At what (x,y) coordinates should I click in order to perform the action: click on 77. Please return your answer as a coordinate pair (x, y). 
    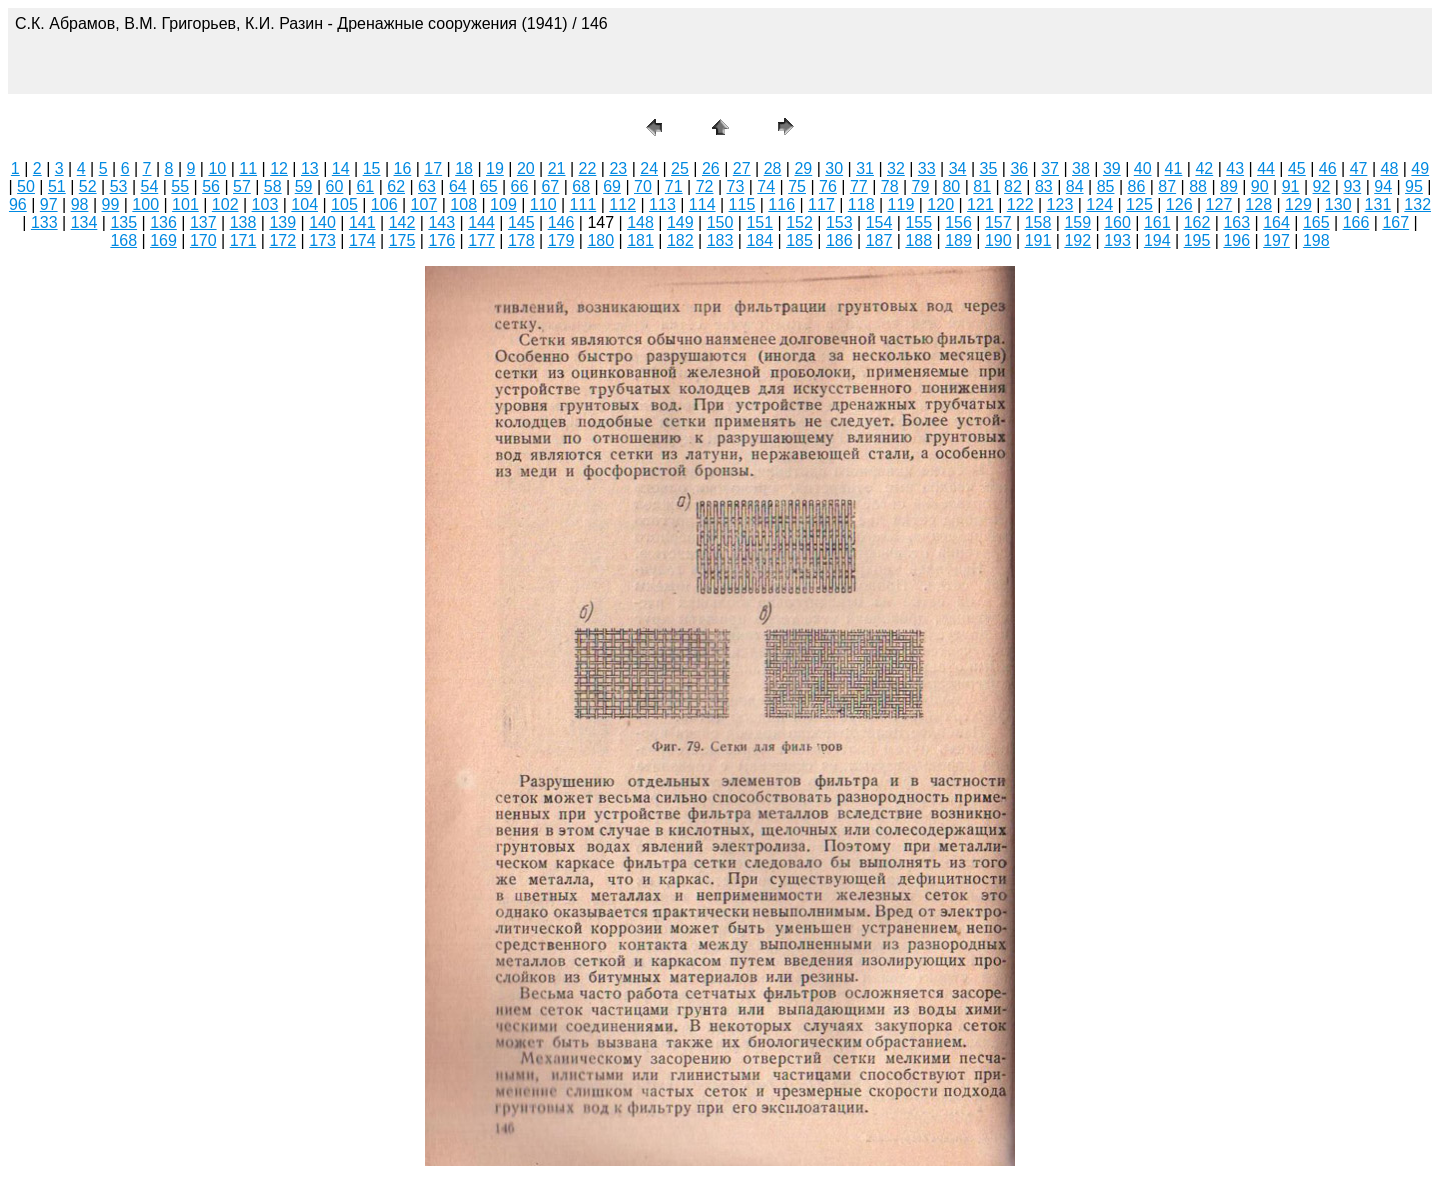
    Looking at the image, I should click on (859, 186).